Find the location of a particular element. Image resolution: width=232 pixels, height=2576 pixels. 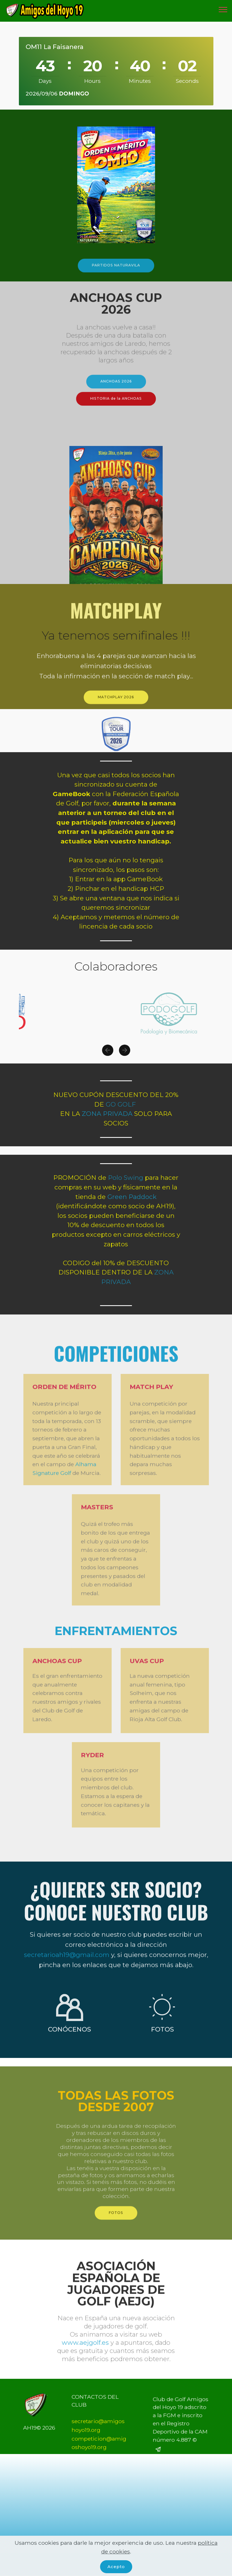

[Toggle navigation] is located at coordinates (223, 9).